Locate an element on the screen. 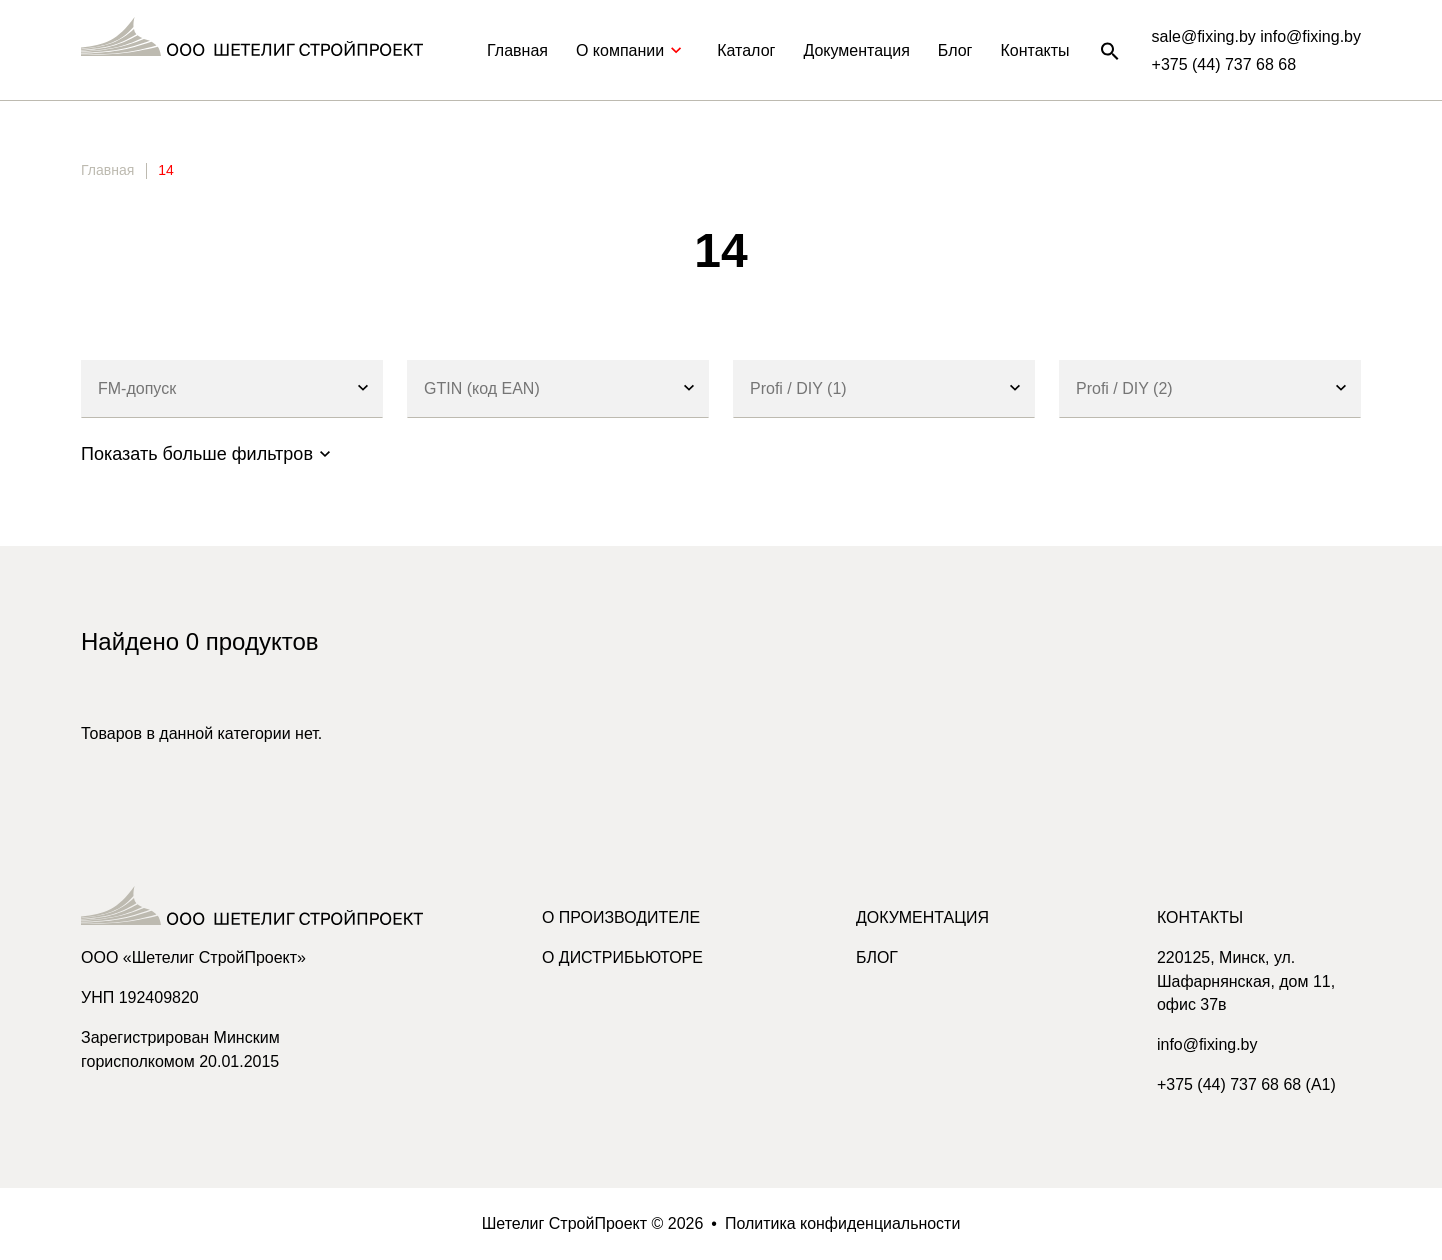  О дистрибьюторе is located at coordinates (622, 957).